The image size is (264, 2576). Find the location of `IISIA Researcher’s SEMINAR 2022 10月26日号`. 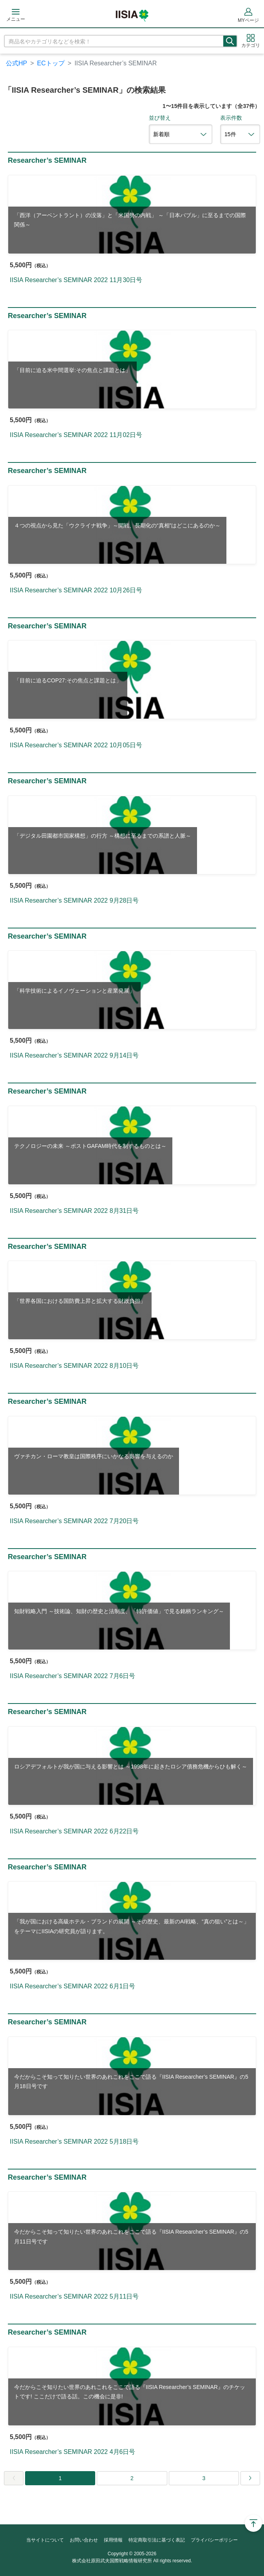

IISIA Researcher’s SEMINAR 2022 10月26日号 is located at coordinates (76, 590).